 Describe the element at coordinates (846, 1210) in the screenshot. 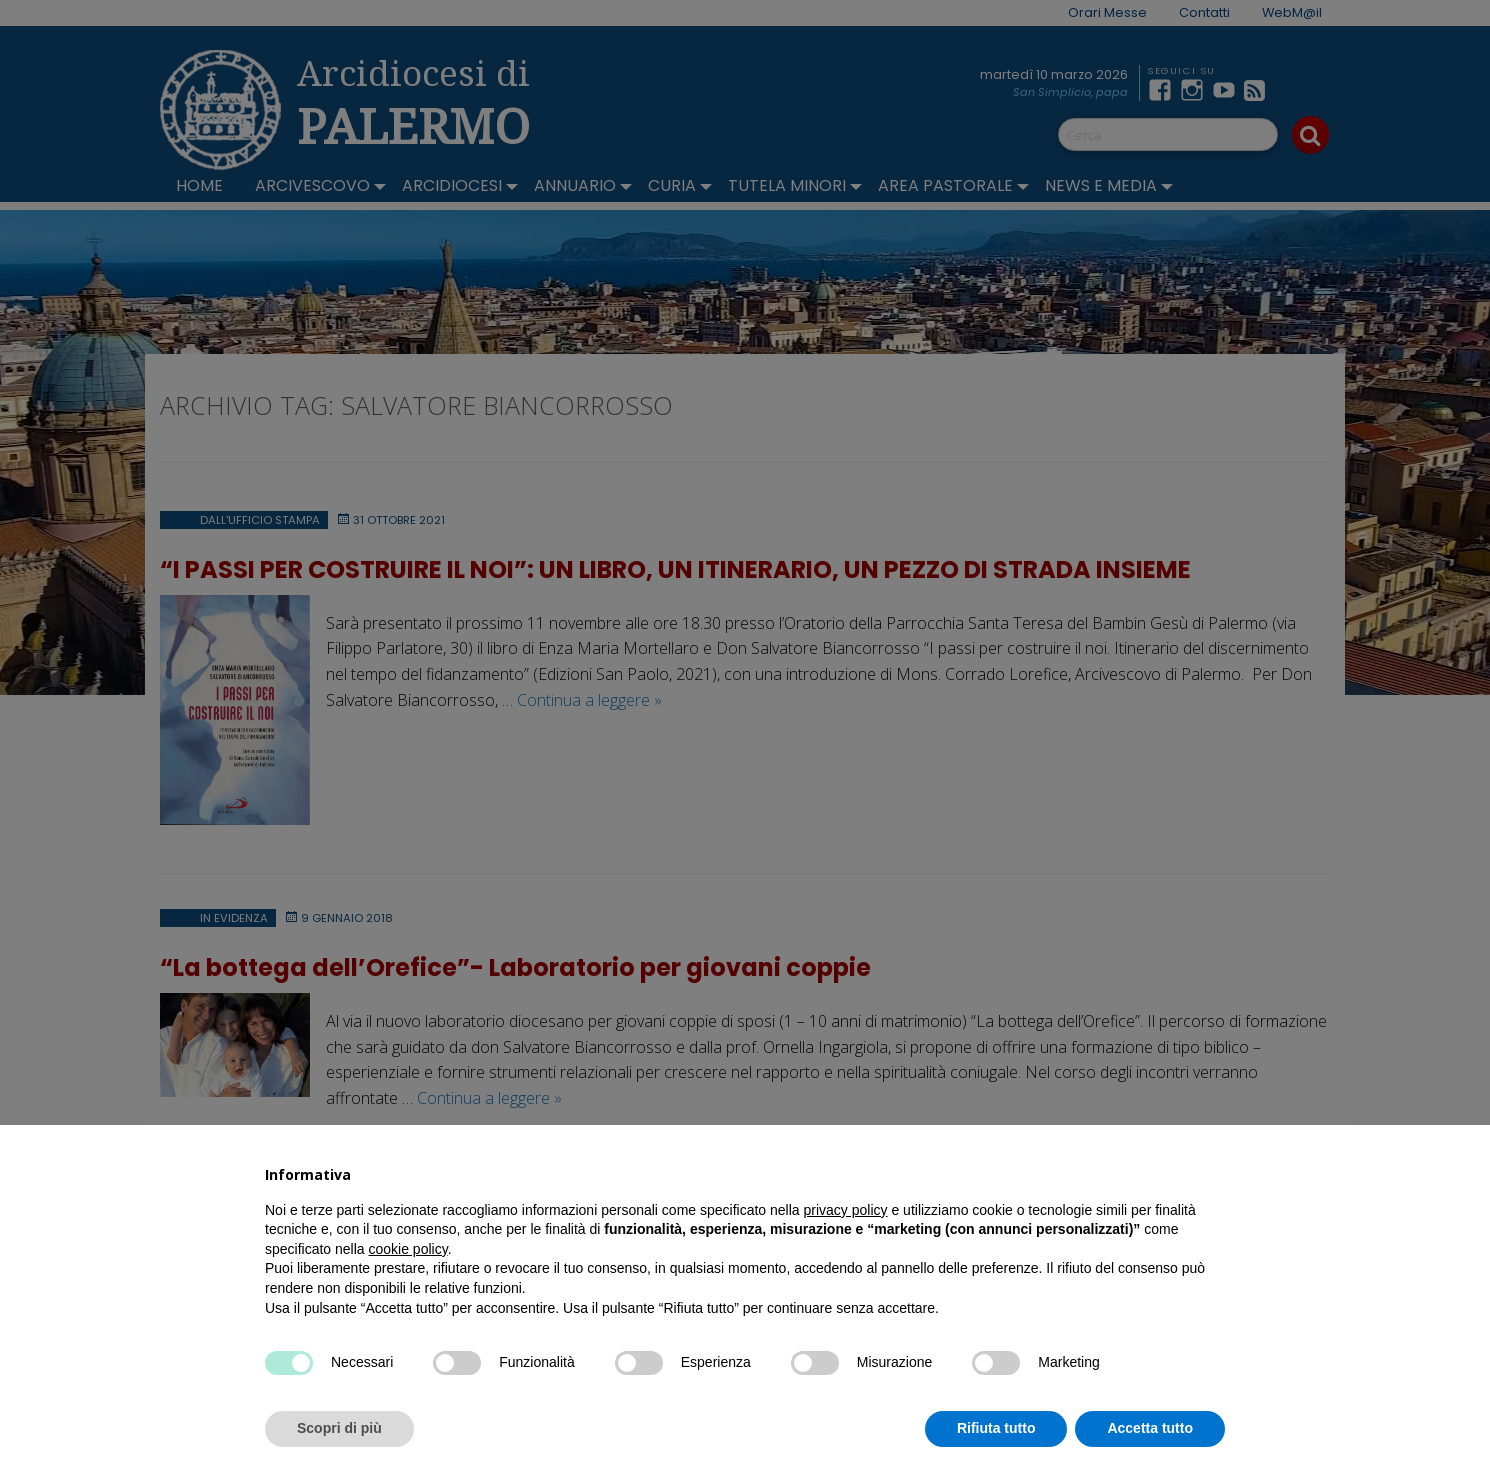

I see `privacy policy [button]` at that location.